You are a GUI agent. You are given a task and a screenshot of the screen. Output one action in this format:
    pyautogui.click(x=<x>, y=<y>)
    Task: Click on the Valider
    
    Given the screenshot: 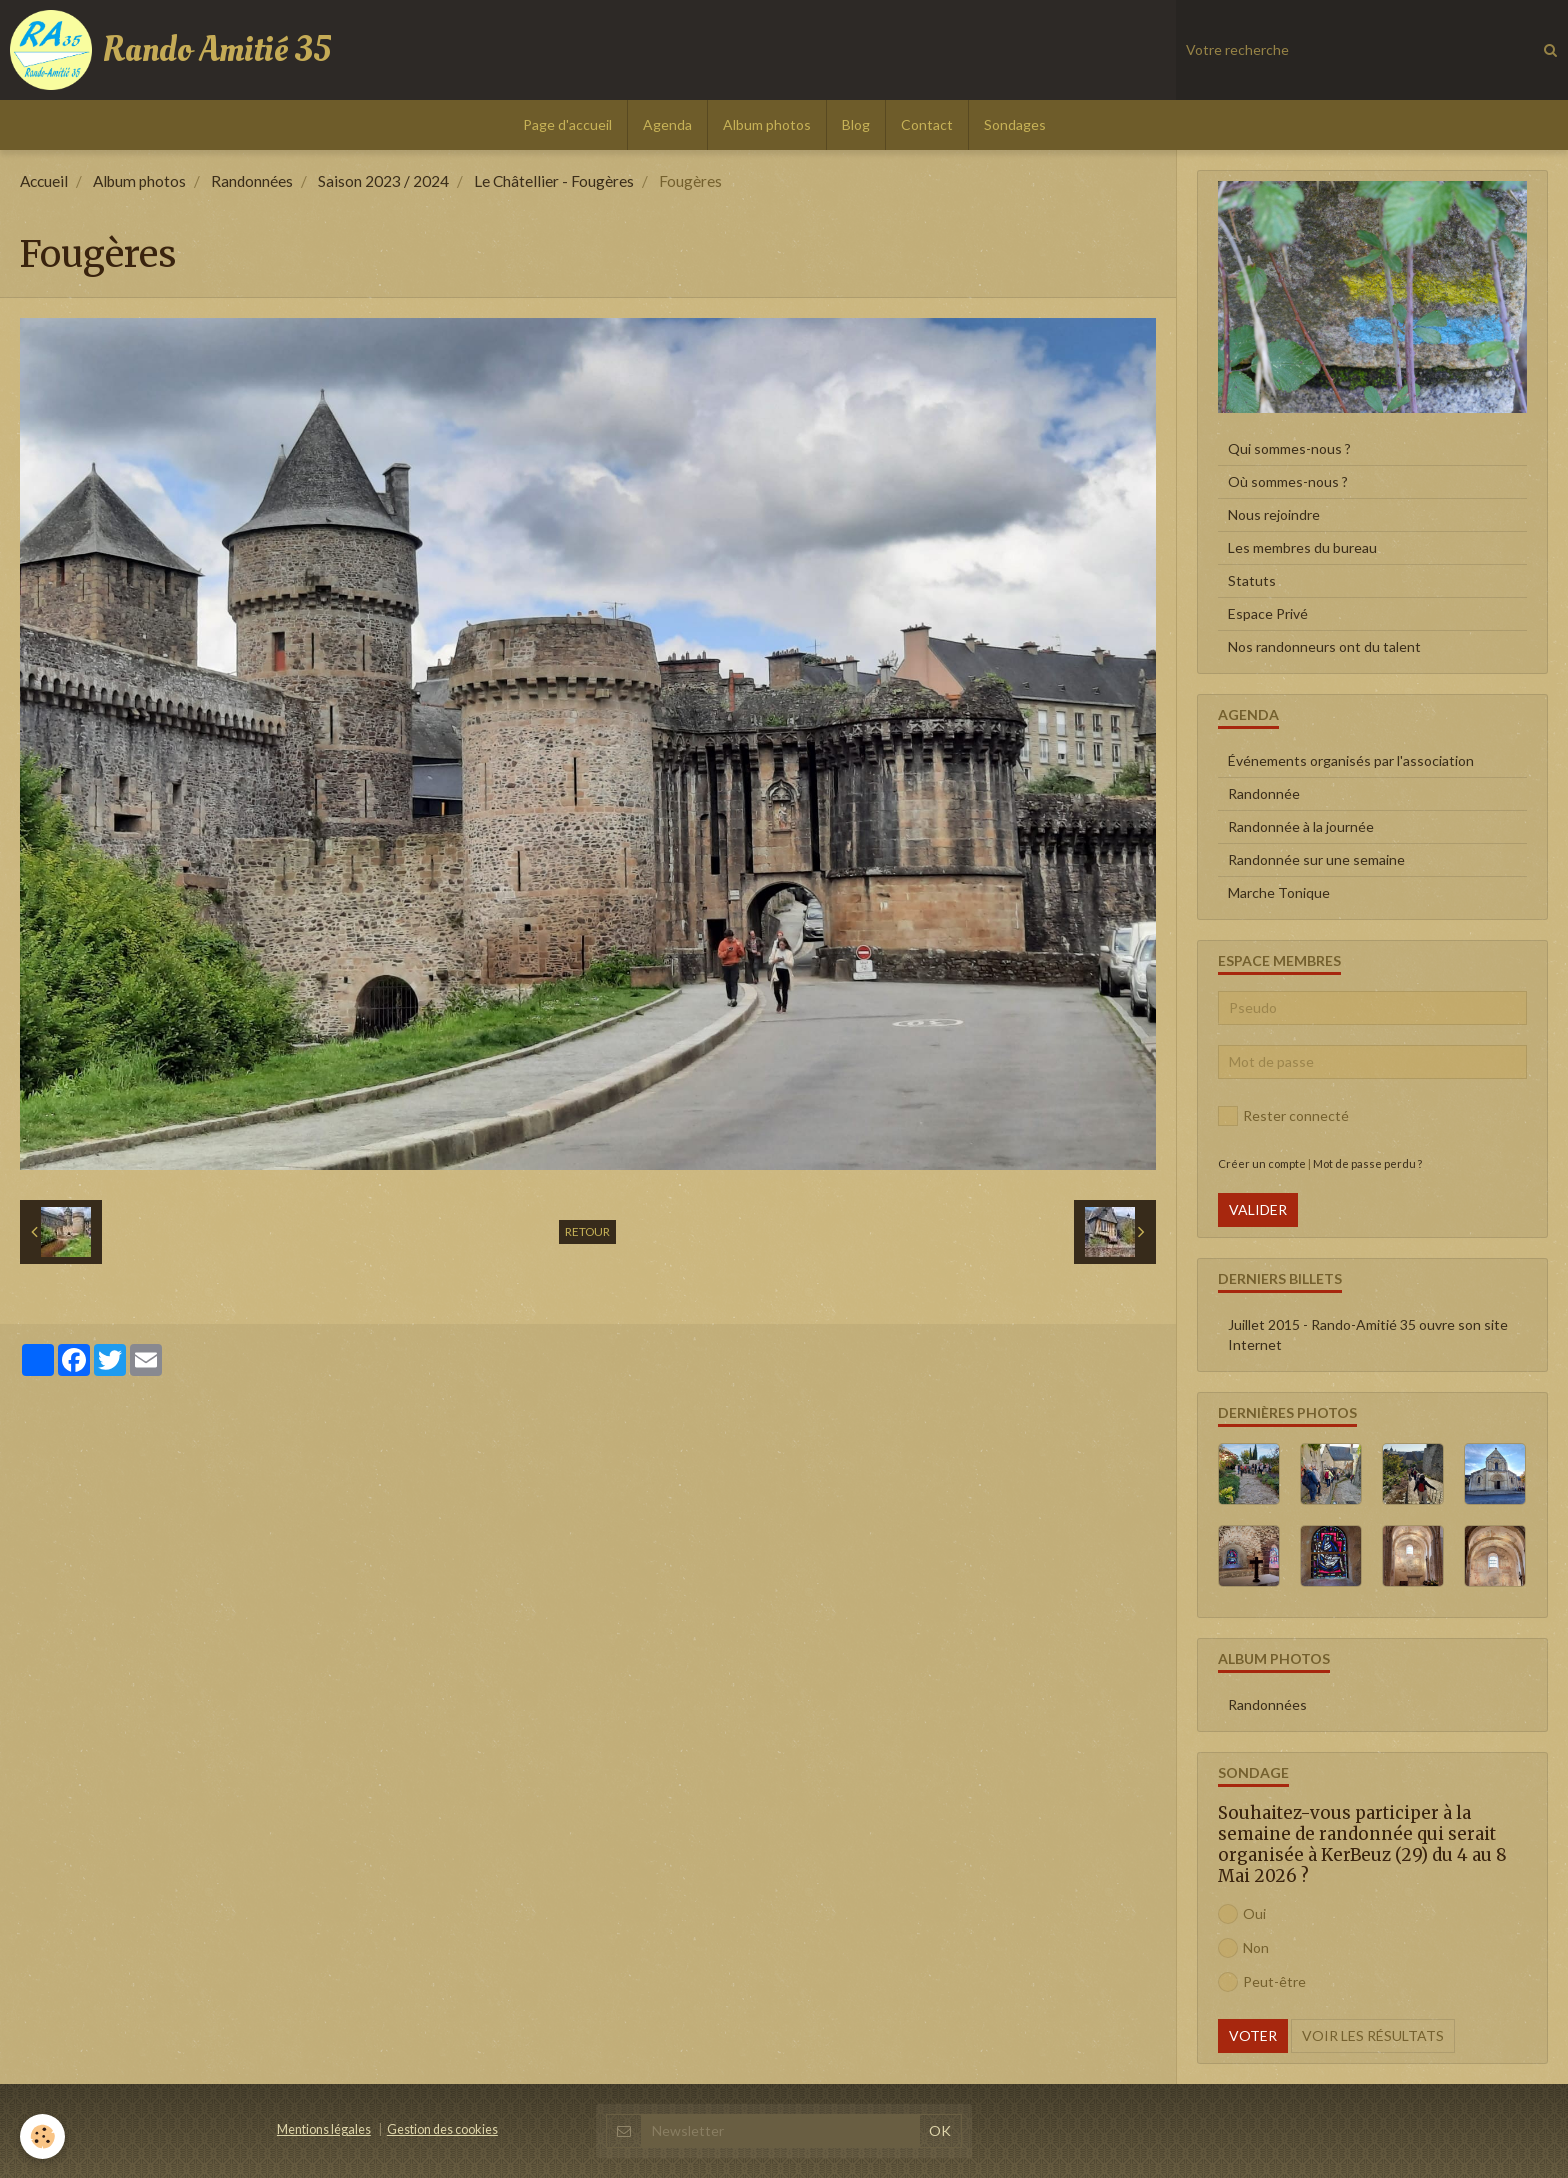 What is the action you would take?
    pyautogui.click(x=1258, y=1209)
    